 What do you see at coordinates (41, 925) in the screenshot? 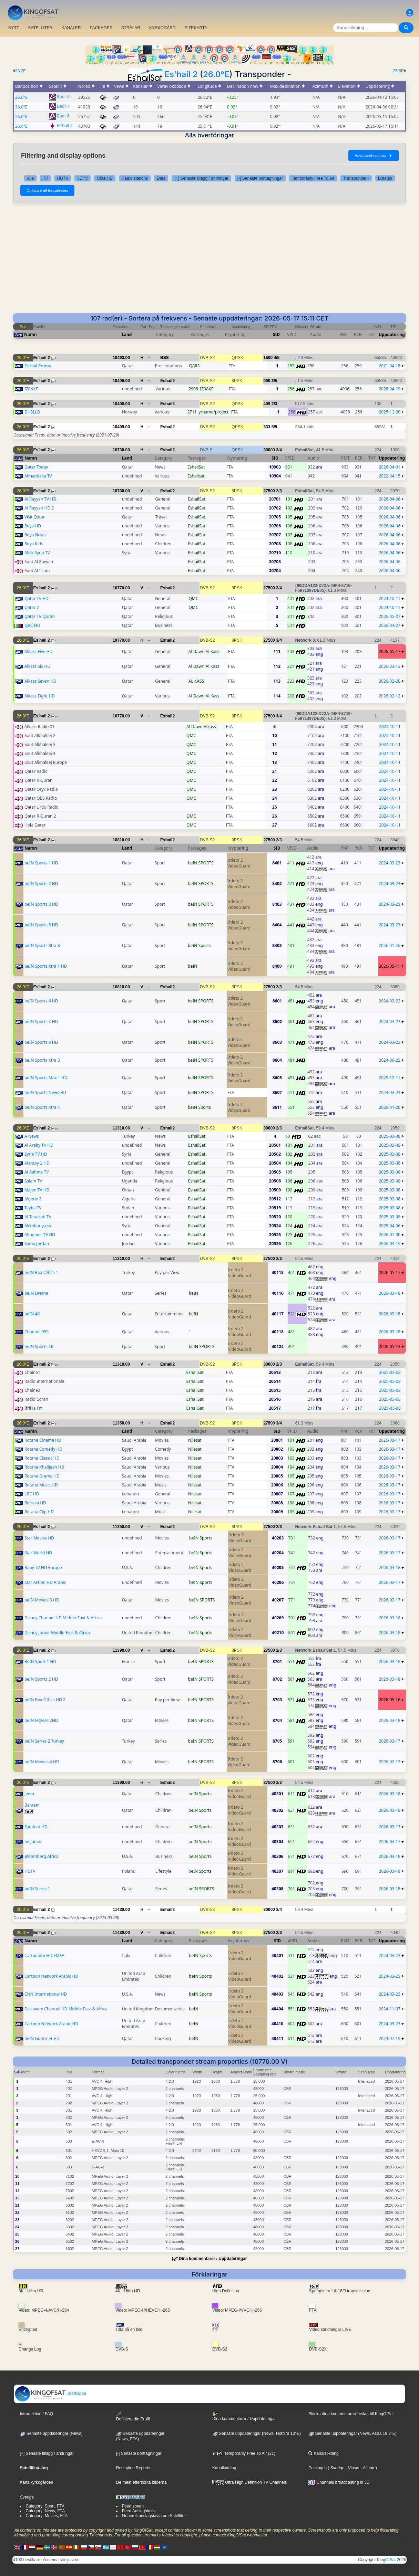
I see `beIN Sports 5 HD` at bounding box center [41, 925].